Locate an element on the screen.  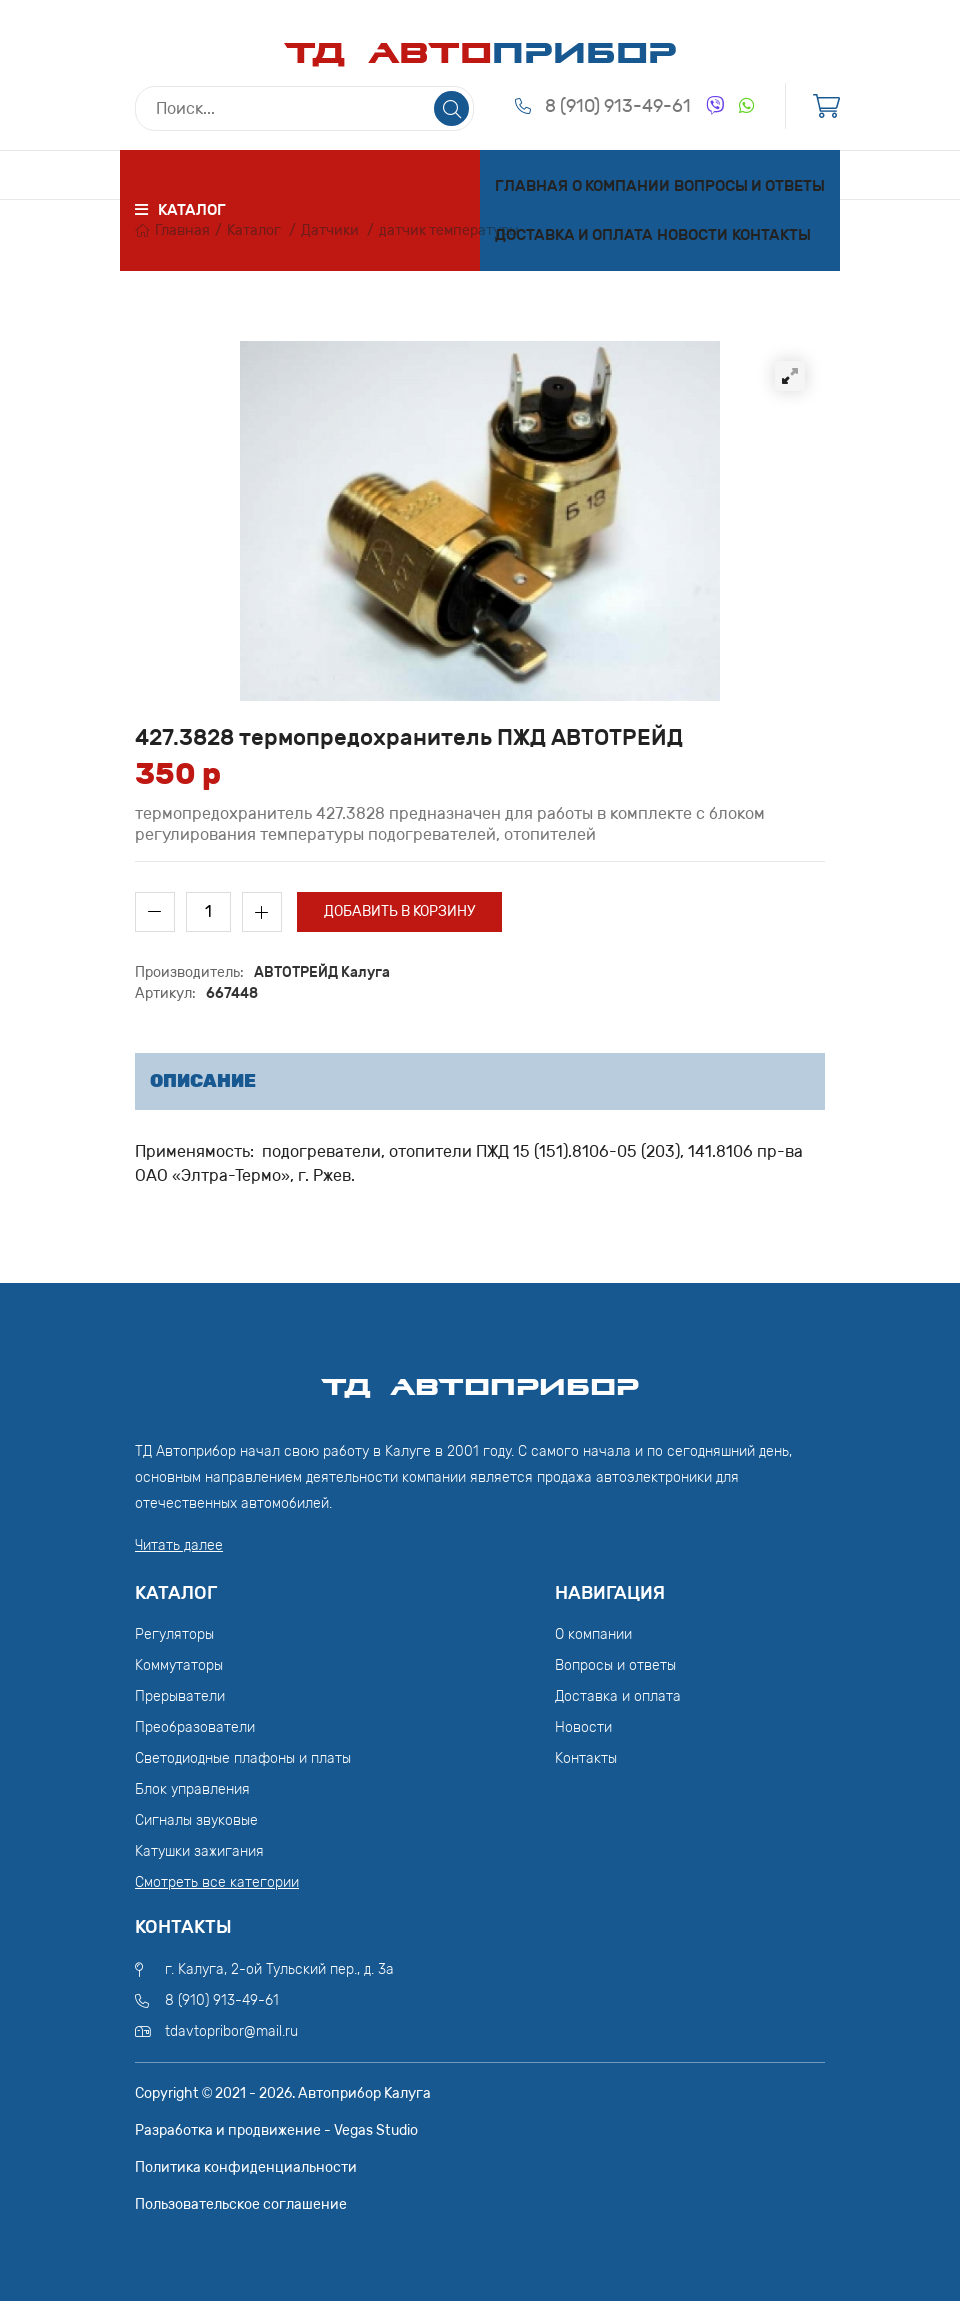
tdavtopribor@mail.ru is located at coordinates (231, 2031).